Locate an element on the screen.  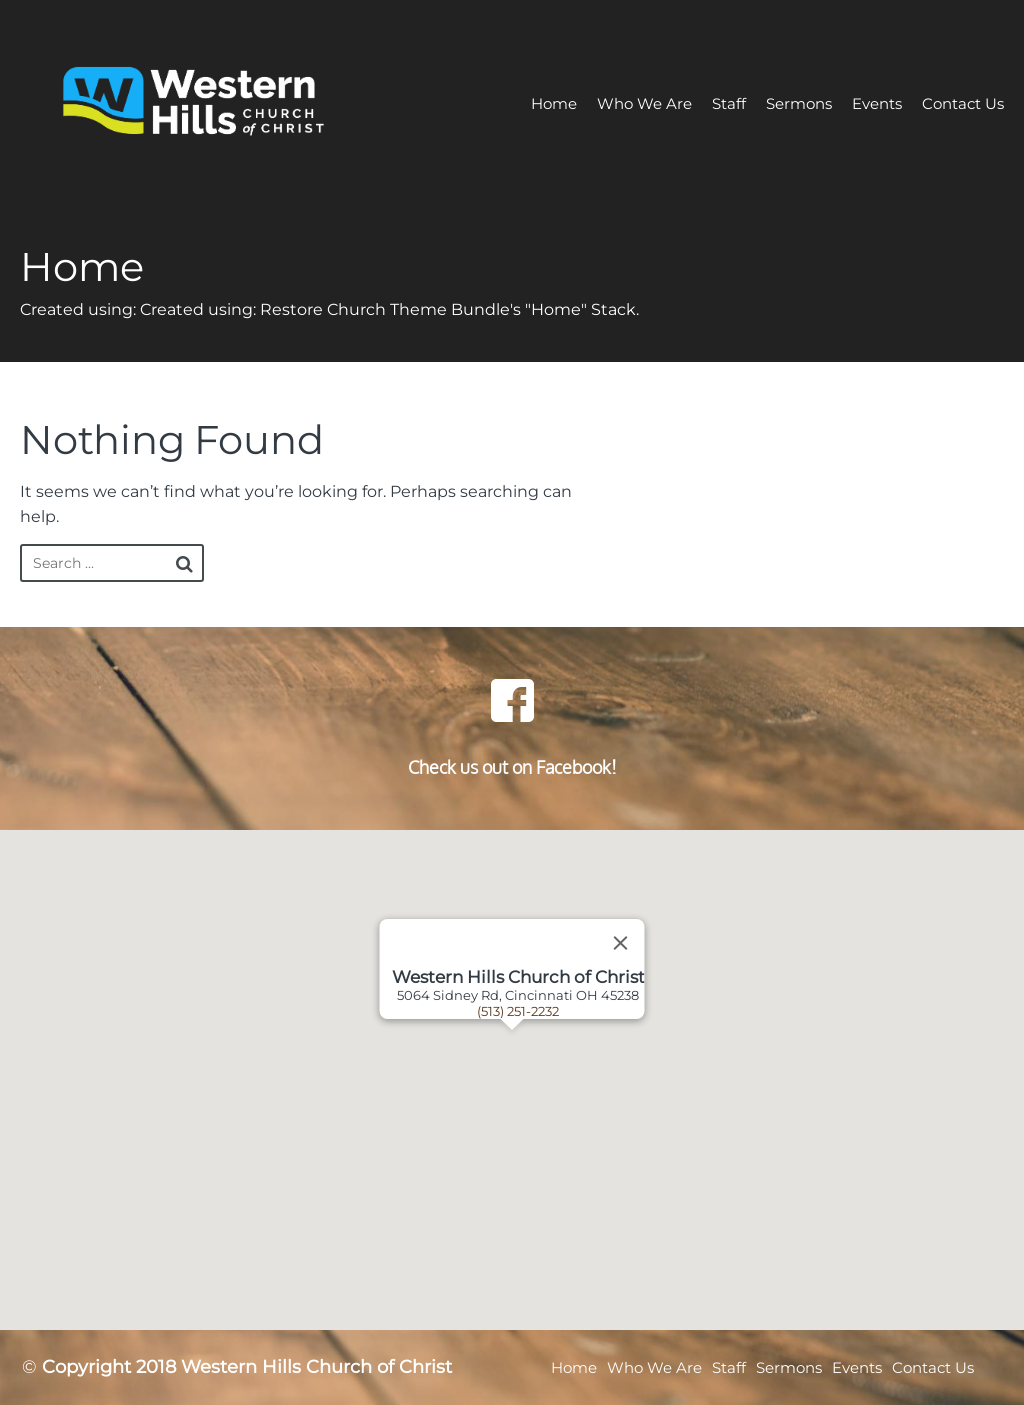
(513) 251-2232 is located at coordinates (518, 1011).